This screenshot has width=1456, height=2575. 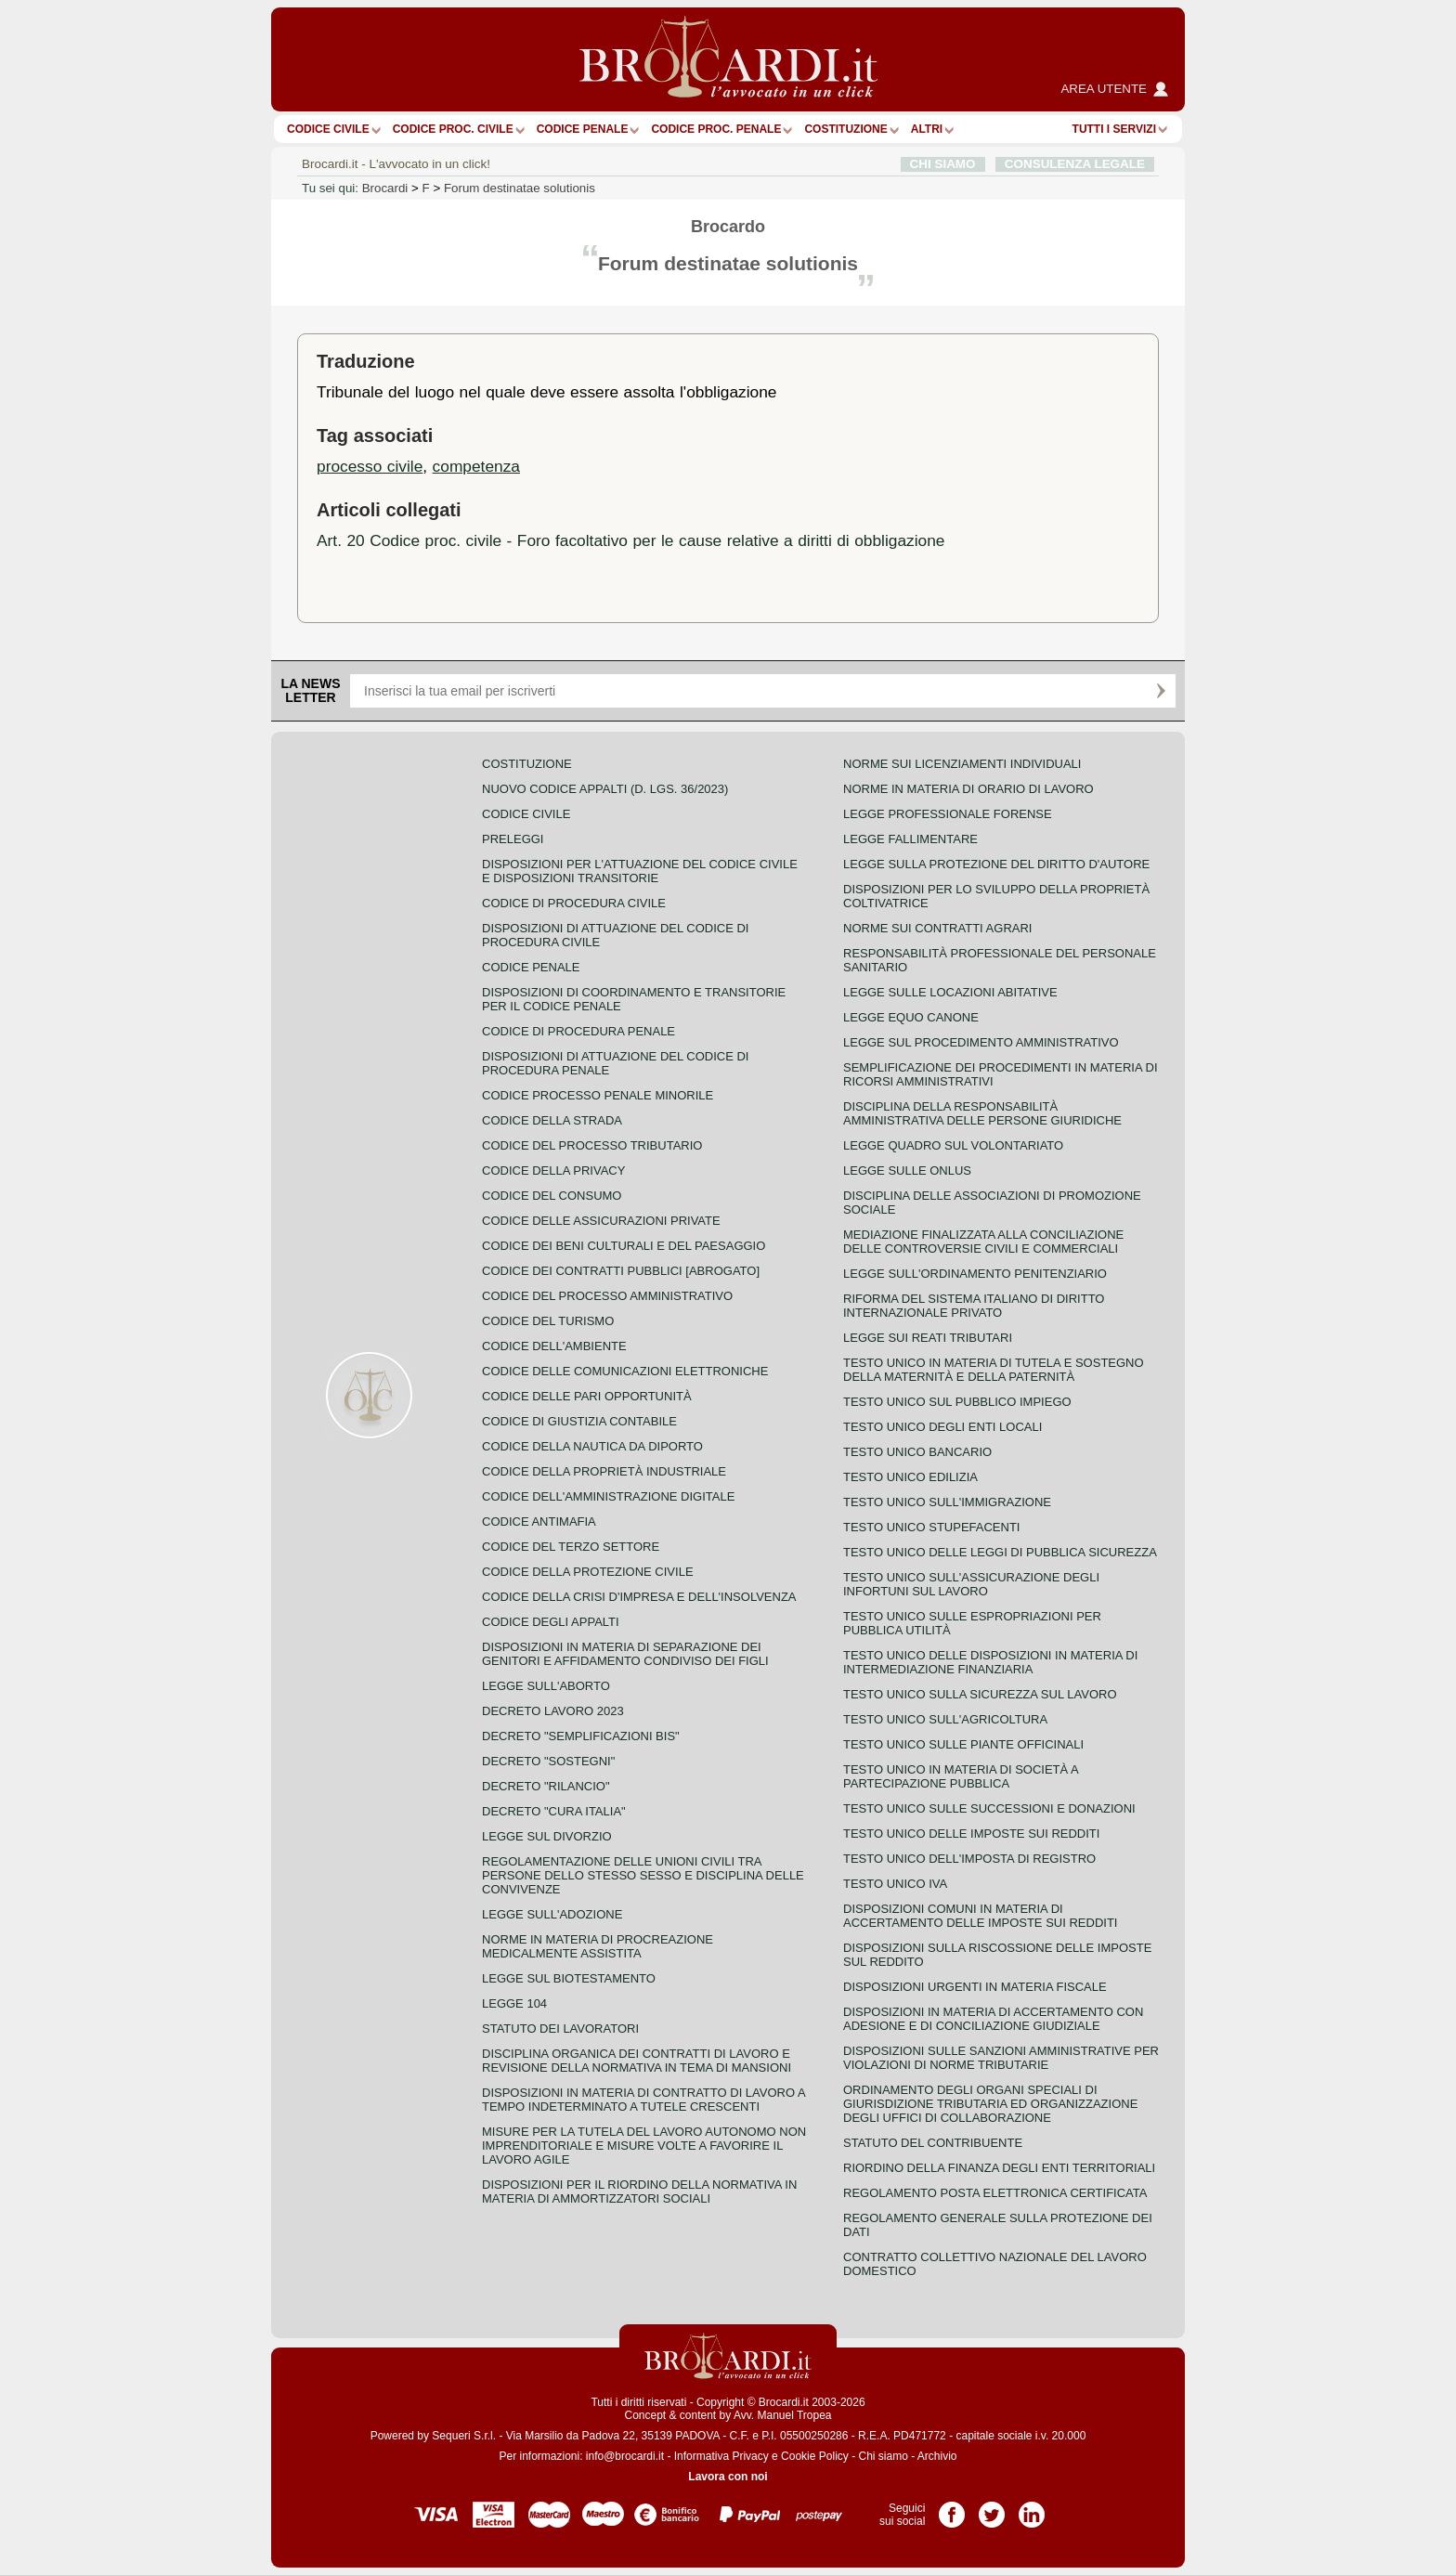 What do you see at coordinates (999, 2168) in the screenshot?
I see `Riordino della finanza degli enti territoriali` at bounding box center [999, 2168].